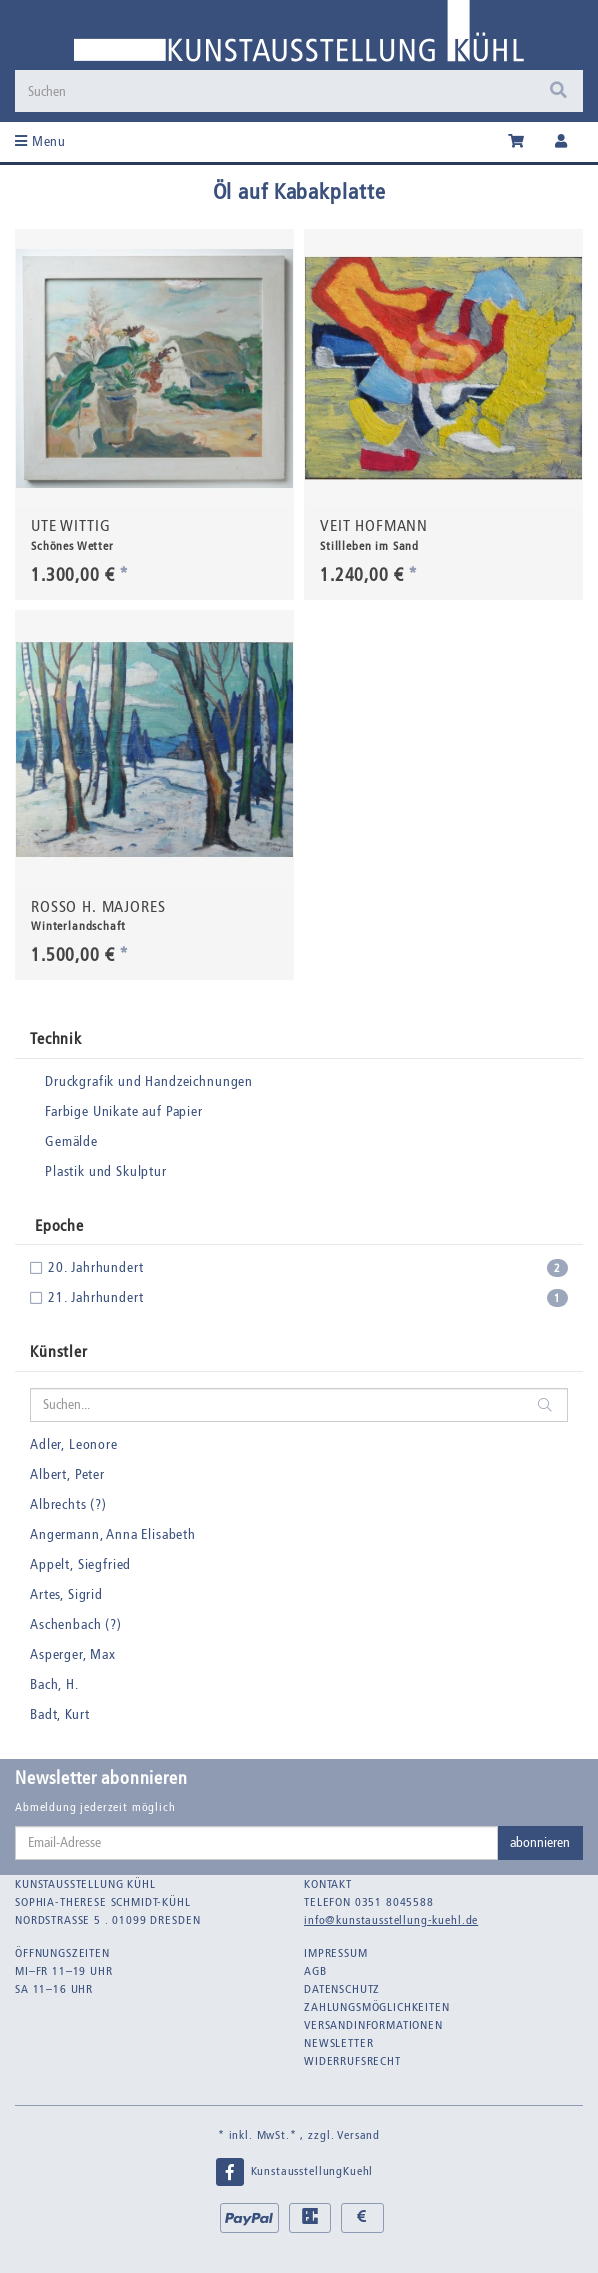 This screenshot has width=598, height=2273. Describe the element at coordinates (106, 1171) in the screenshot. I see `Plastik und Skulptur` at that location.